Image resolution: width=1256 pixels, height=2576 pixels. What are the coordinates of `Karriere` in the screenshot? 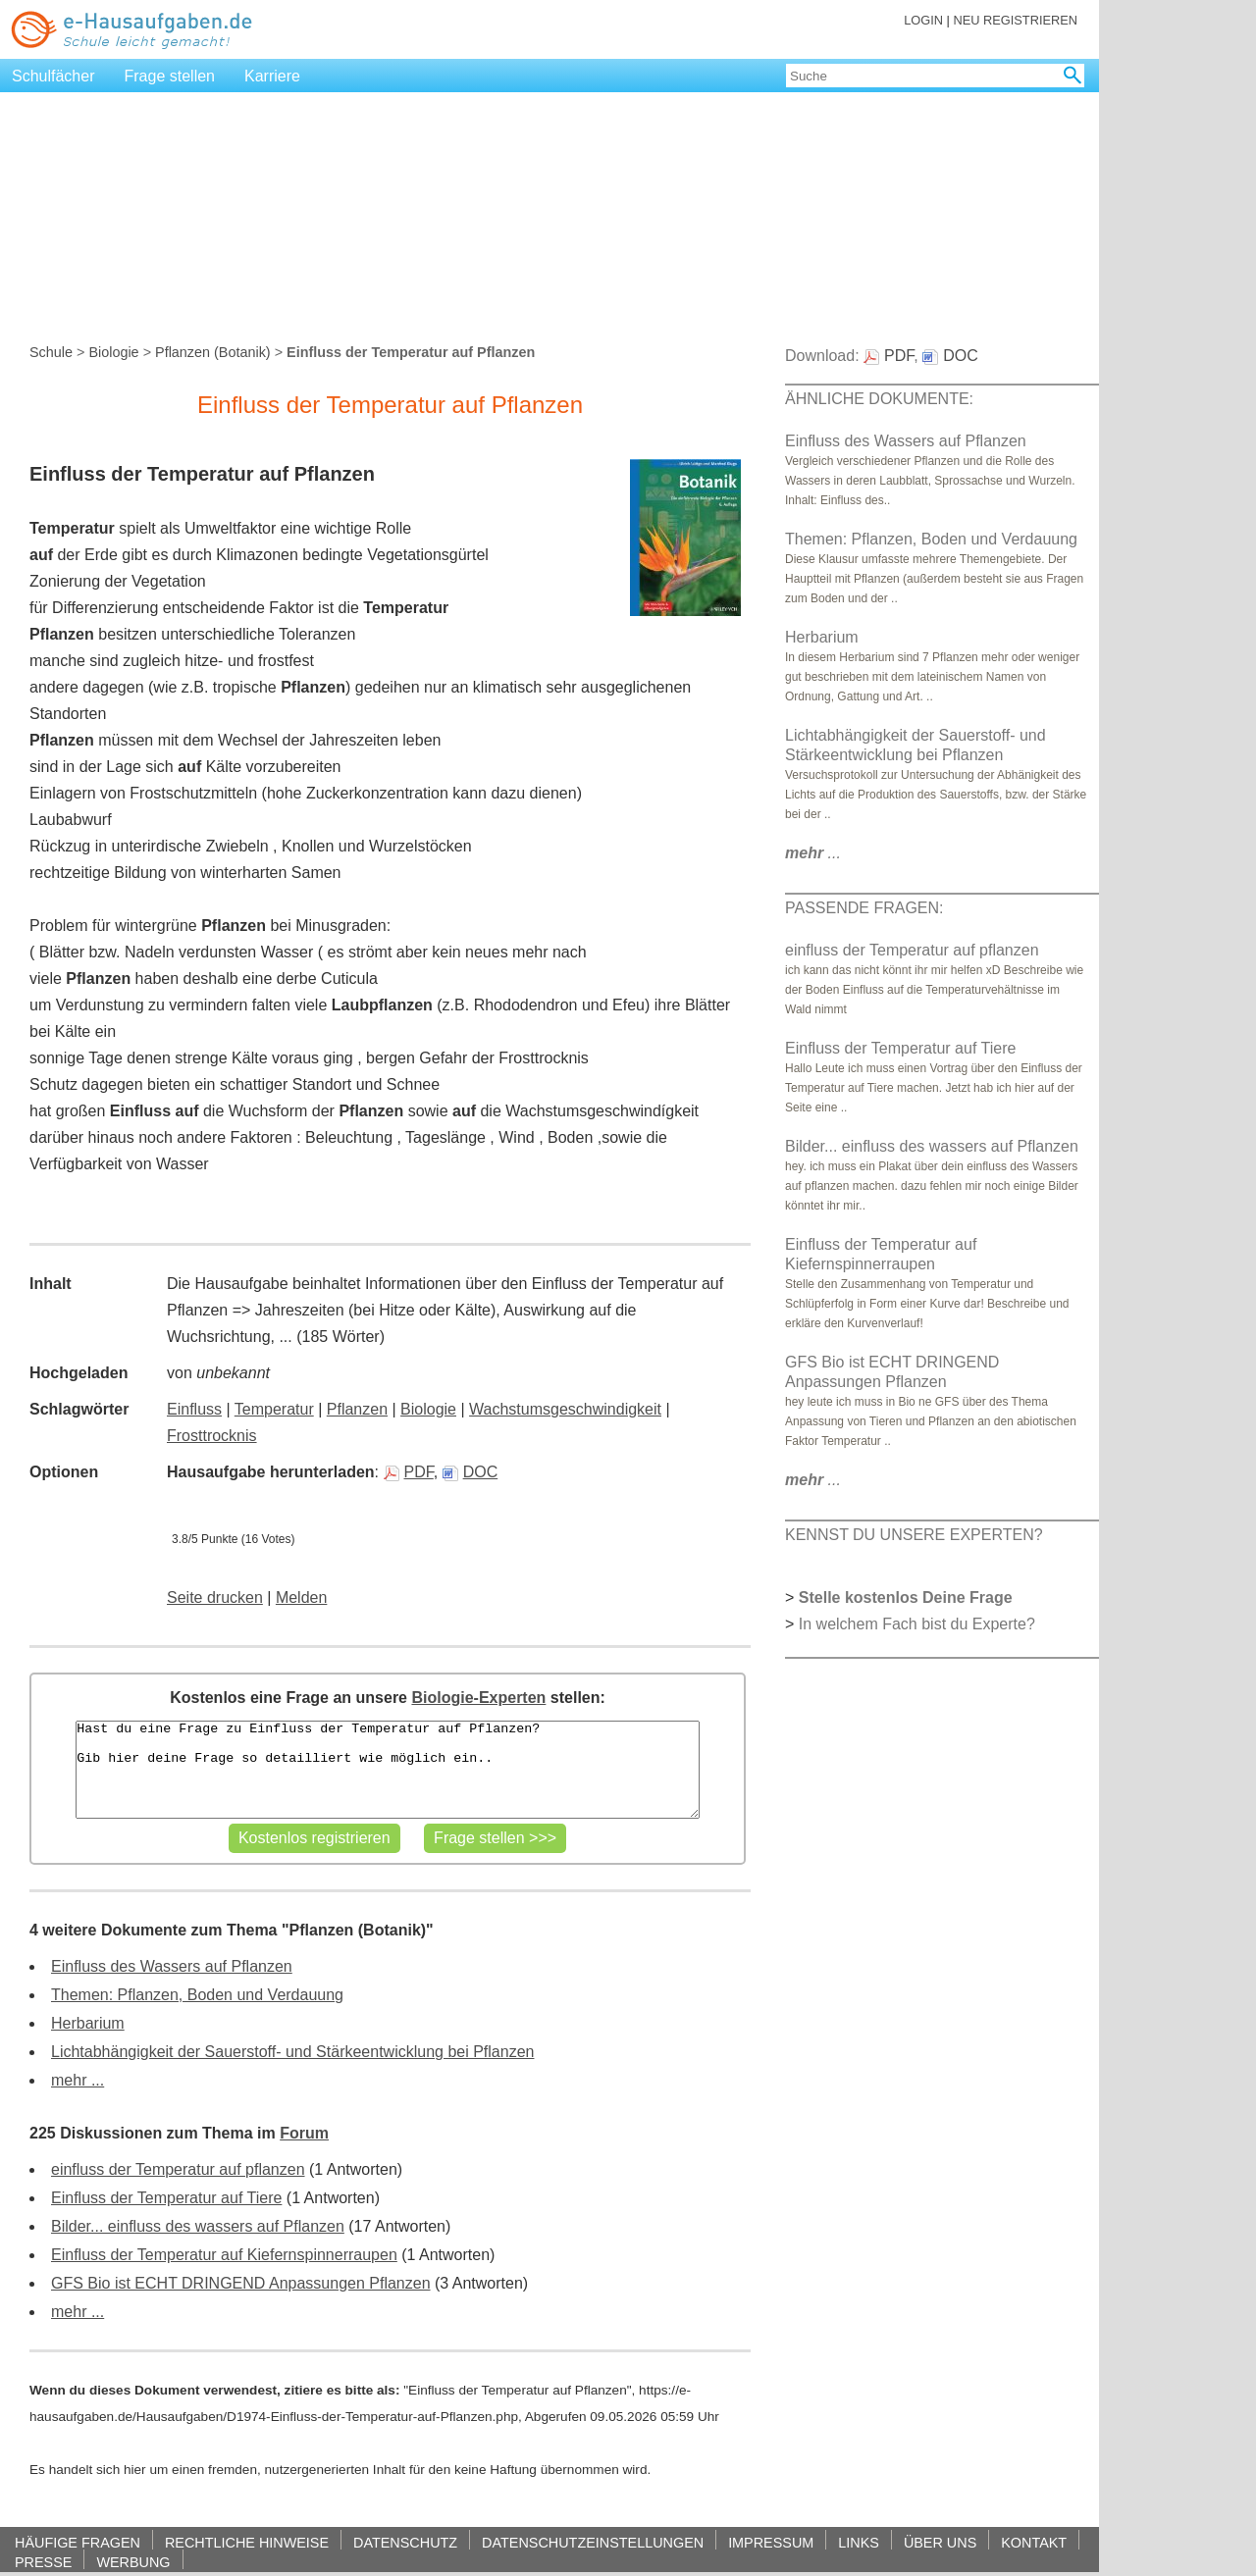 It's located at (272, 76).